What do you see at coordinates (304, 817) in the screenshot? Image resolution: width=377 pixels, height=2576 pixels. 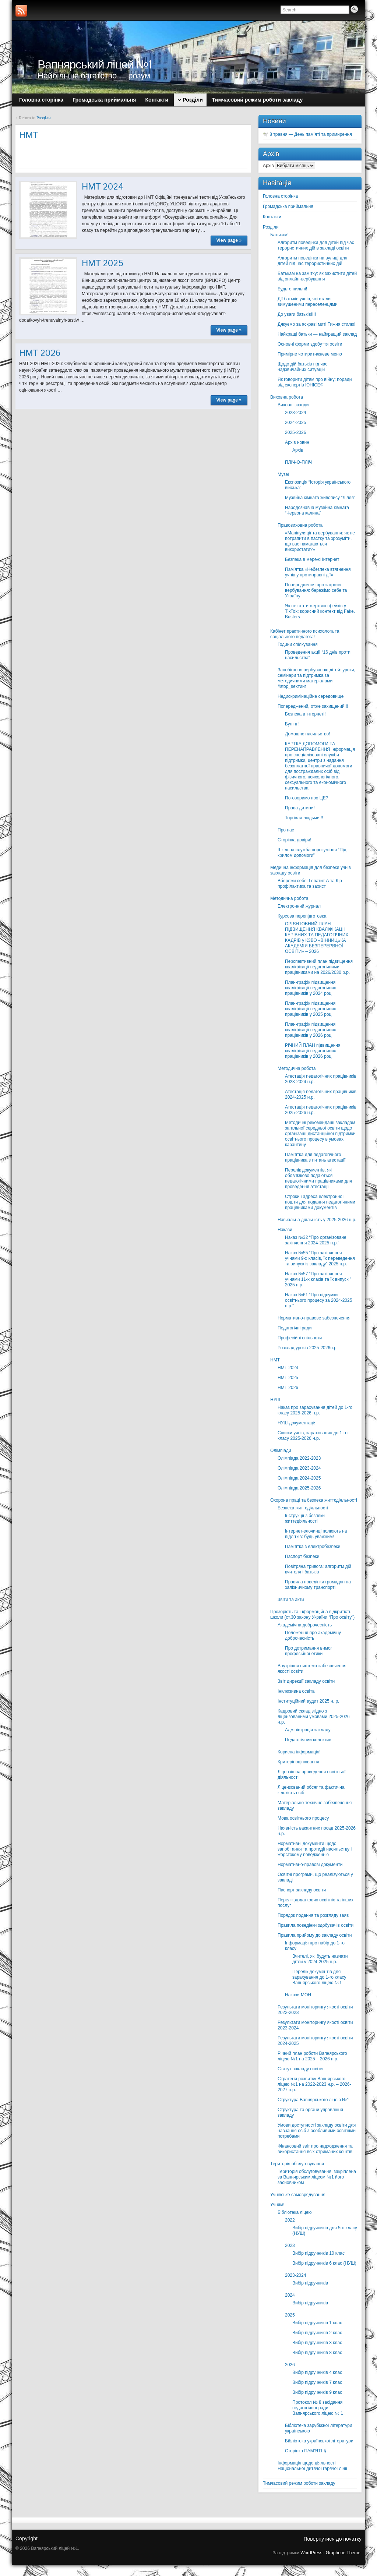 I see `Торгівля людьми!!!` at bounding box center [304, 817].